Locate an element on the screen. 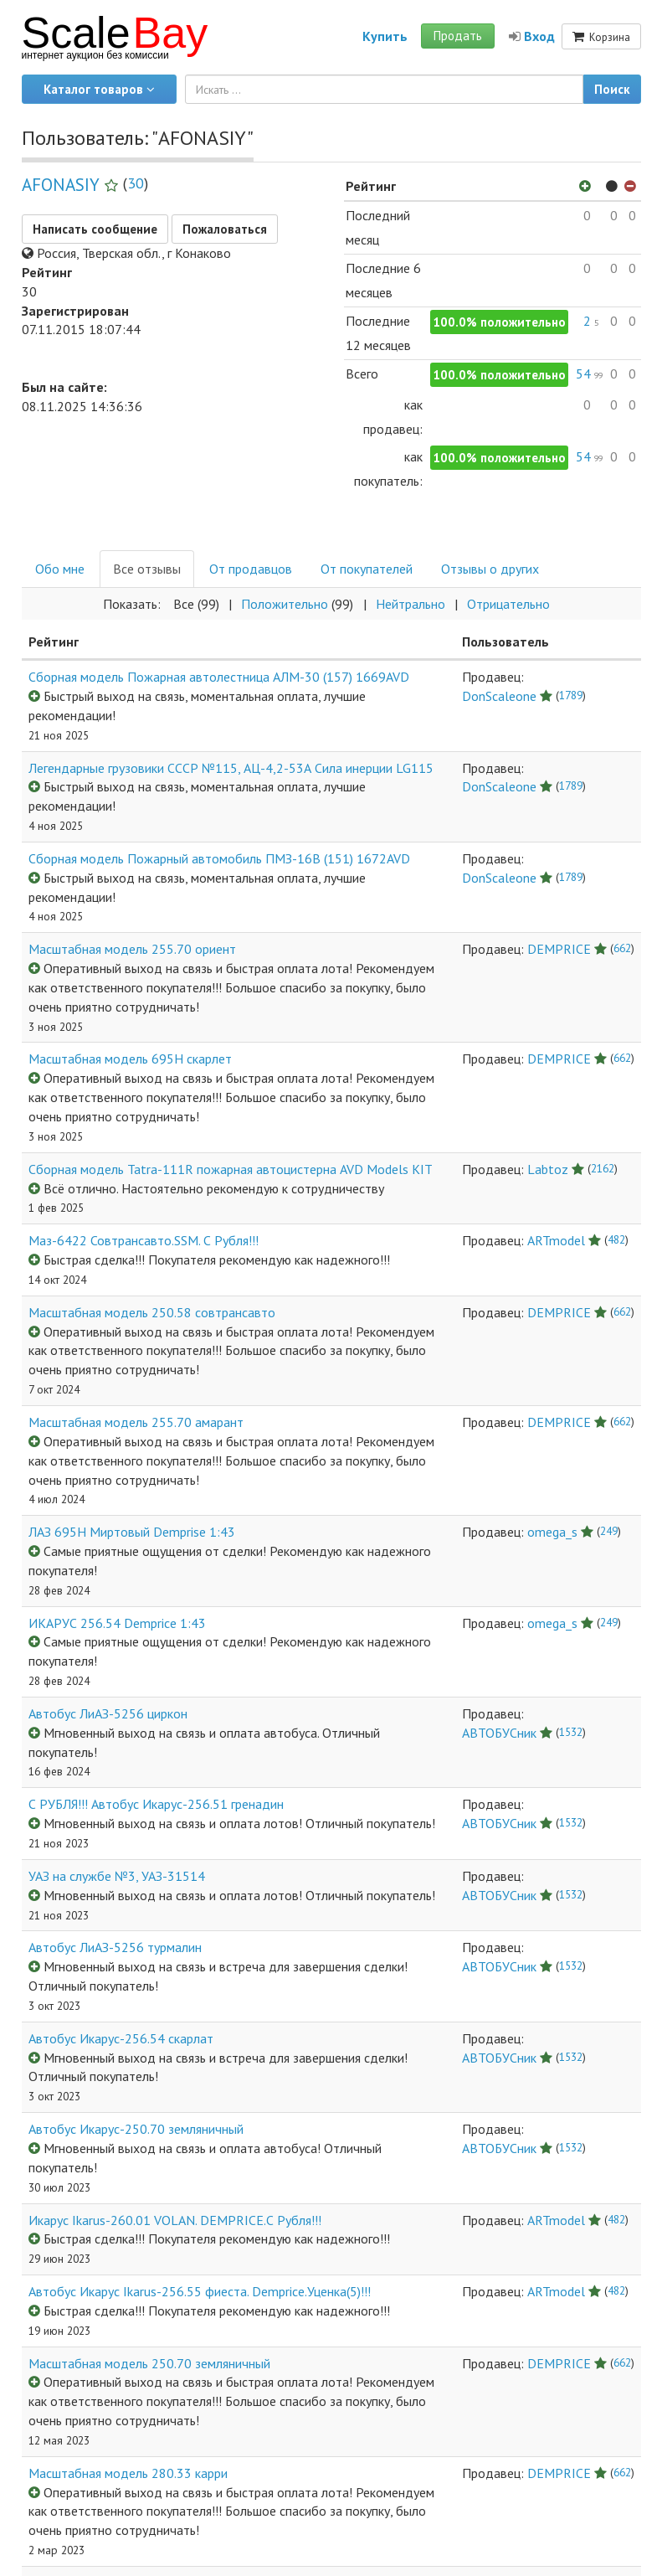 The image size is (662, 2576). Отрицательнo is located at coordinates (508, 603).